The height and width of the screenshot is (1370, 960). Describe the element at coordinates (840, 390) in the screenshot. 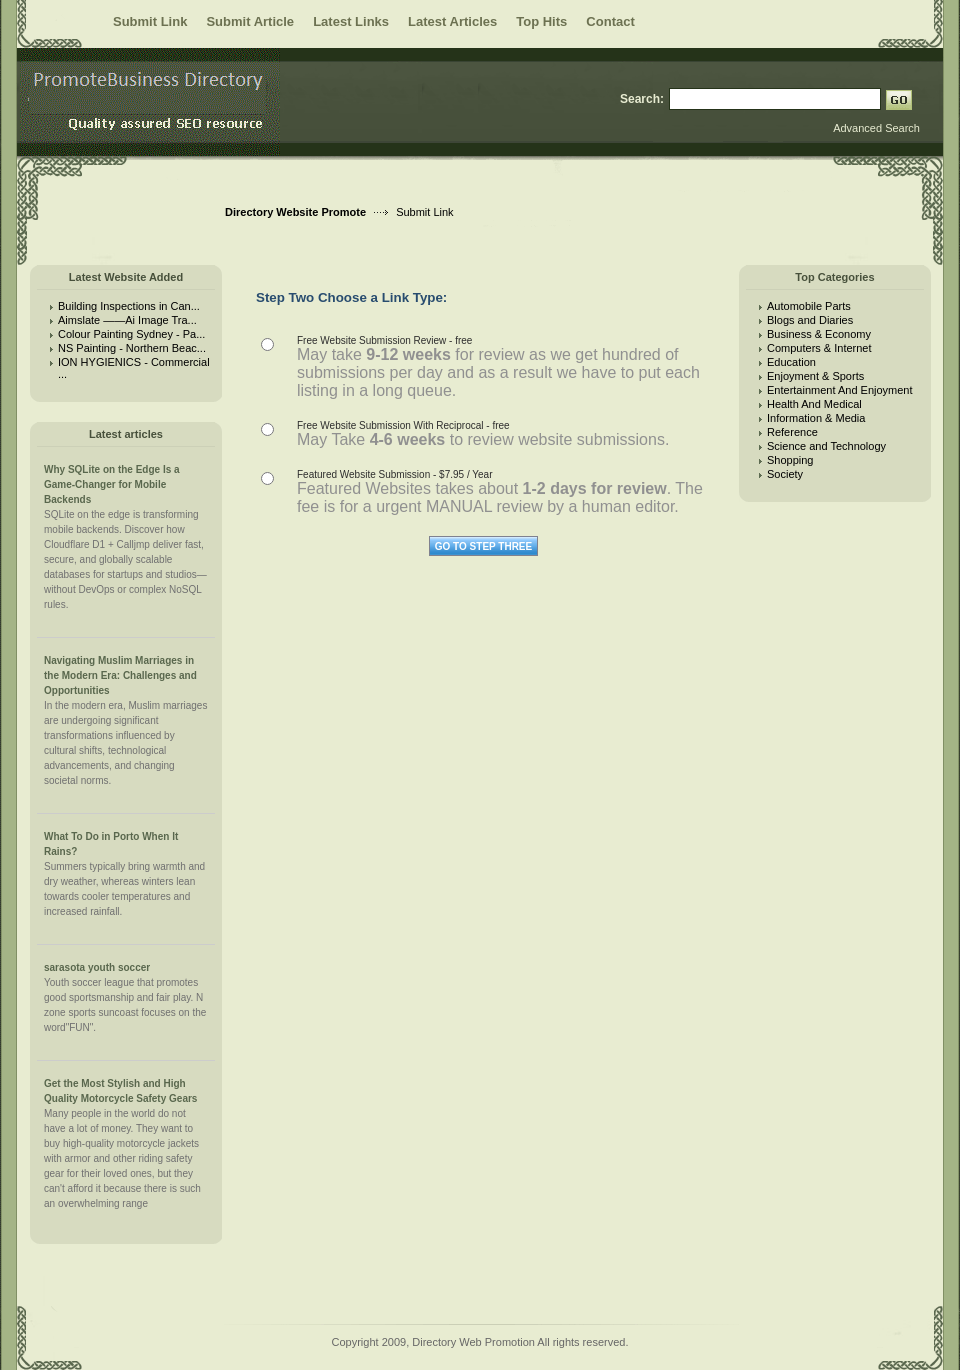

I see `Entertainment And Enjoyment` at that location.